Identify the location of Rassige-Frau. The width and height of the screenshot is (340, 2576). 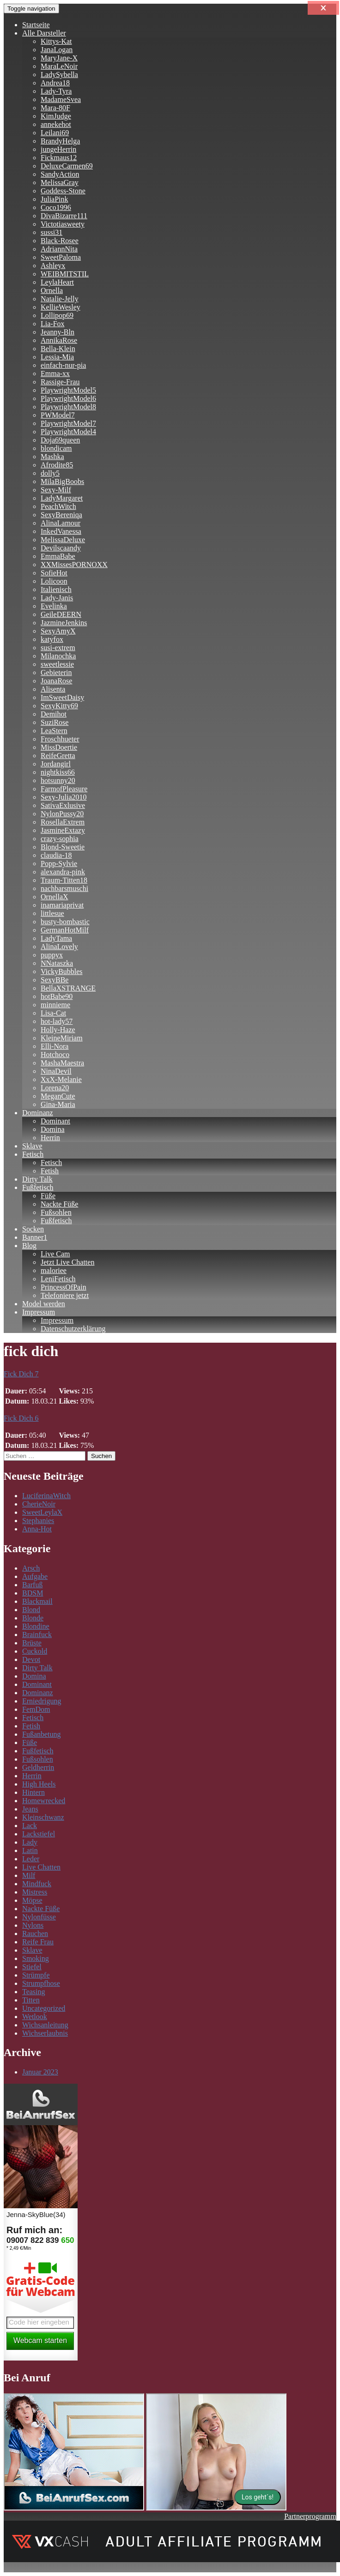
(60, 382).